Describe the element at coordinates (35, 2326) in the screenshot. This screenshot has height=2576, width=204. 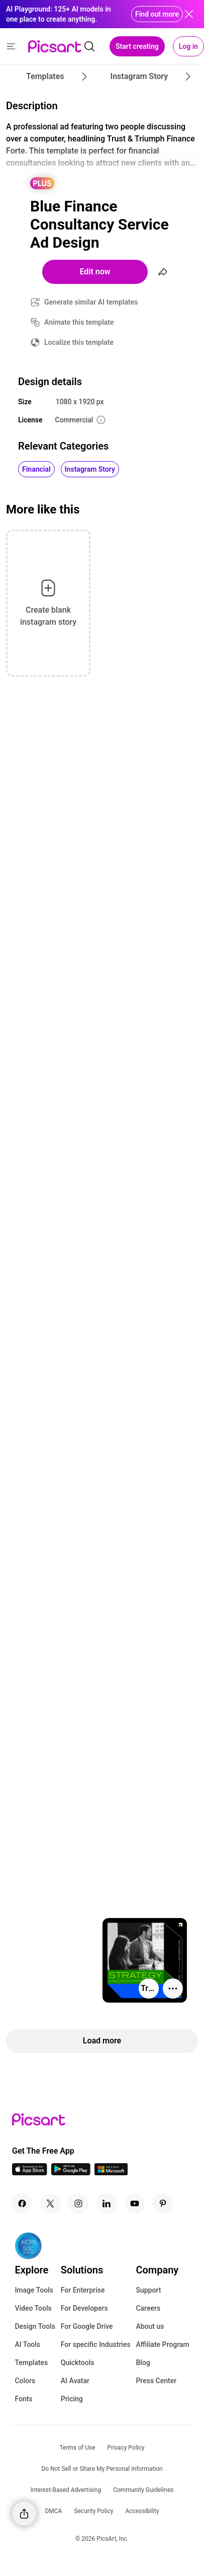
I see `Design Tools` at that location.